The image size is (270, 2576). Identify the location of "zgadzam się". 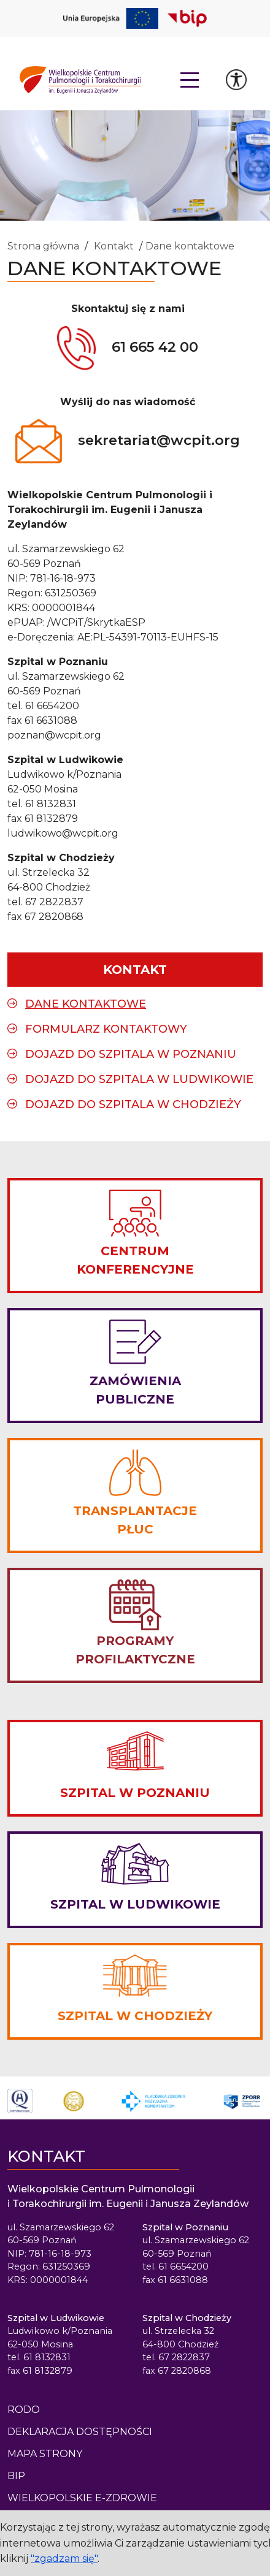
(64, 2558).